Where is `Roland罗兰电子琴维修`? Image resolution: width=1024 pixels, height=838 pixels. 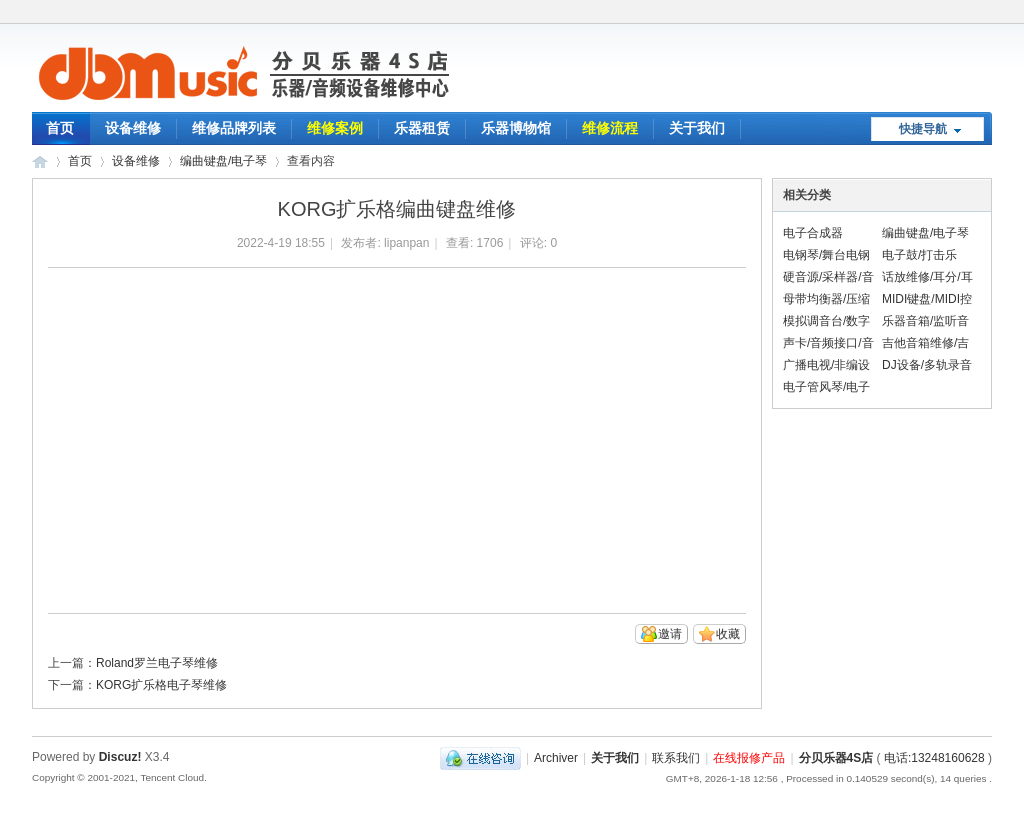
Roland罗兰电子琴维修 is located at coordinates (157, 663).